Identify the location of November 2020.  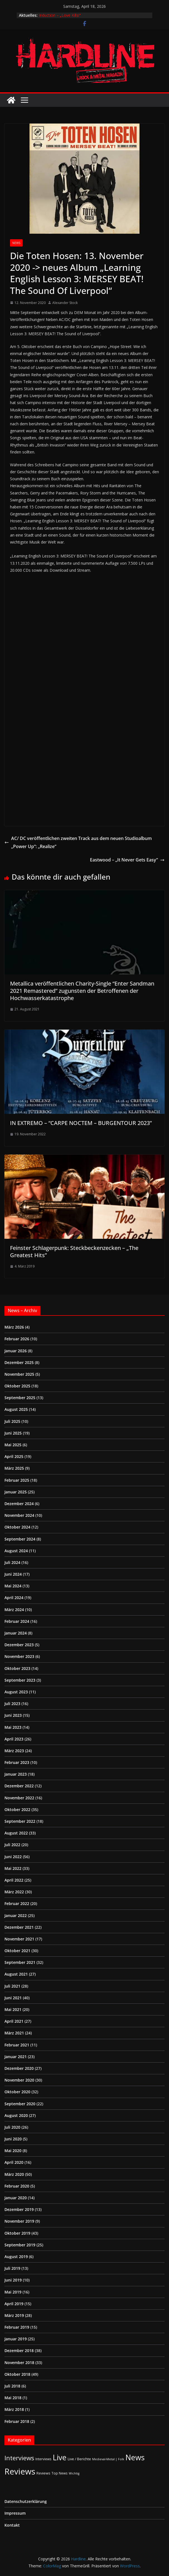
(19, 2080).